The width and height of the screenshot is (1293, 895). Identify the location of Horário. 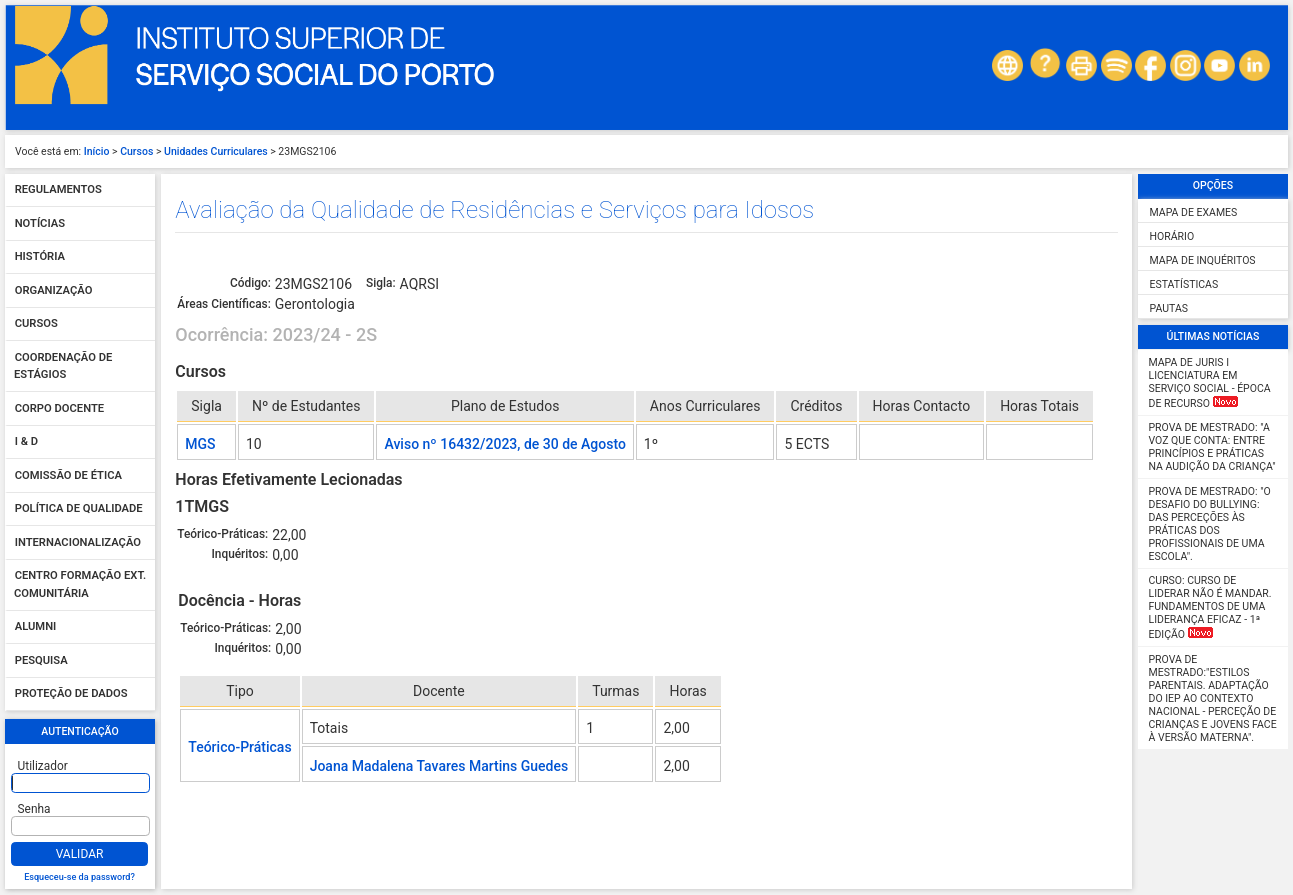
(1172, 236).